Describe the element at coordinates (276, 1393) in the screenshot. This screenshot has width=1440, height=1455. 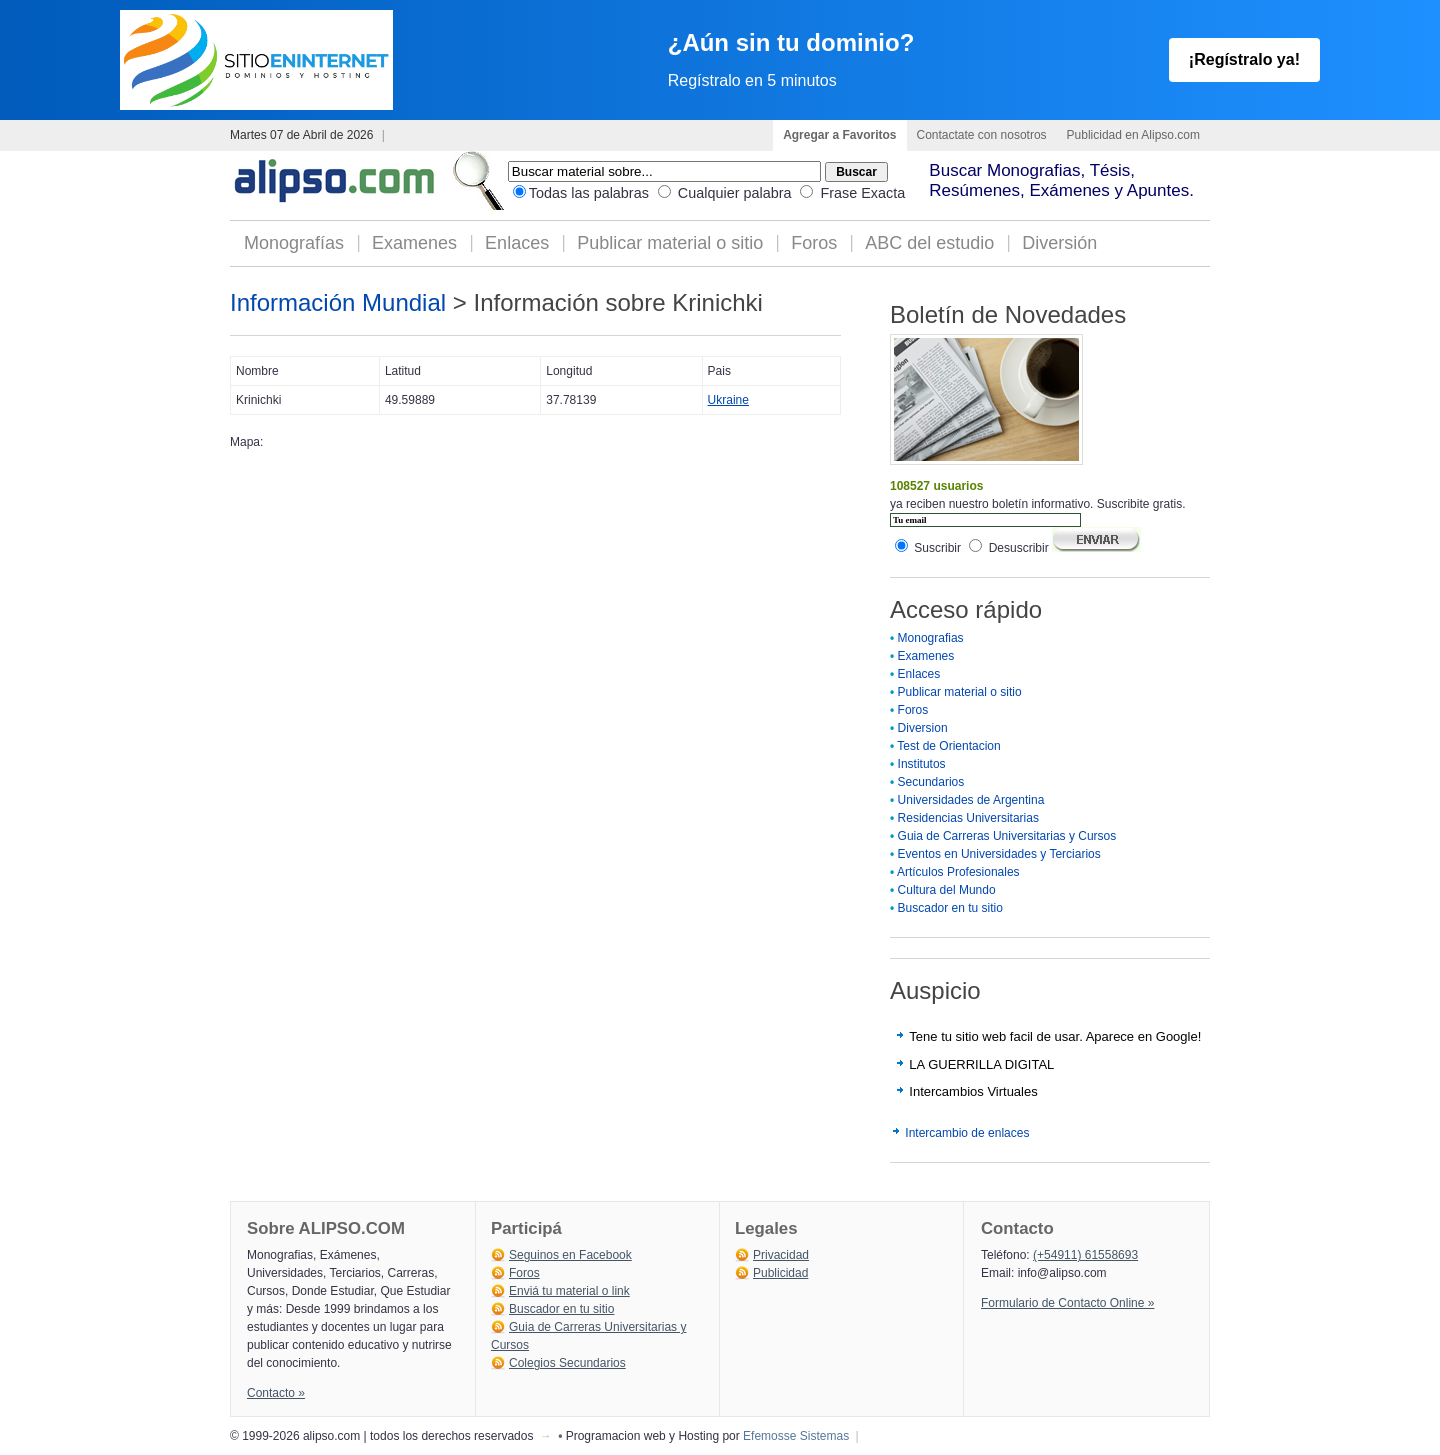
I see `Contacto »` at that location.